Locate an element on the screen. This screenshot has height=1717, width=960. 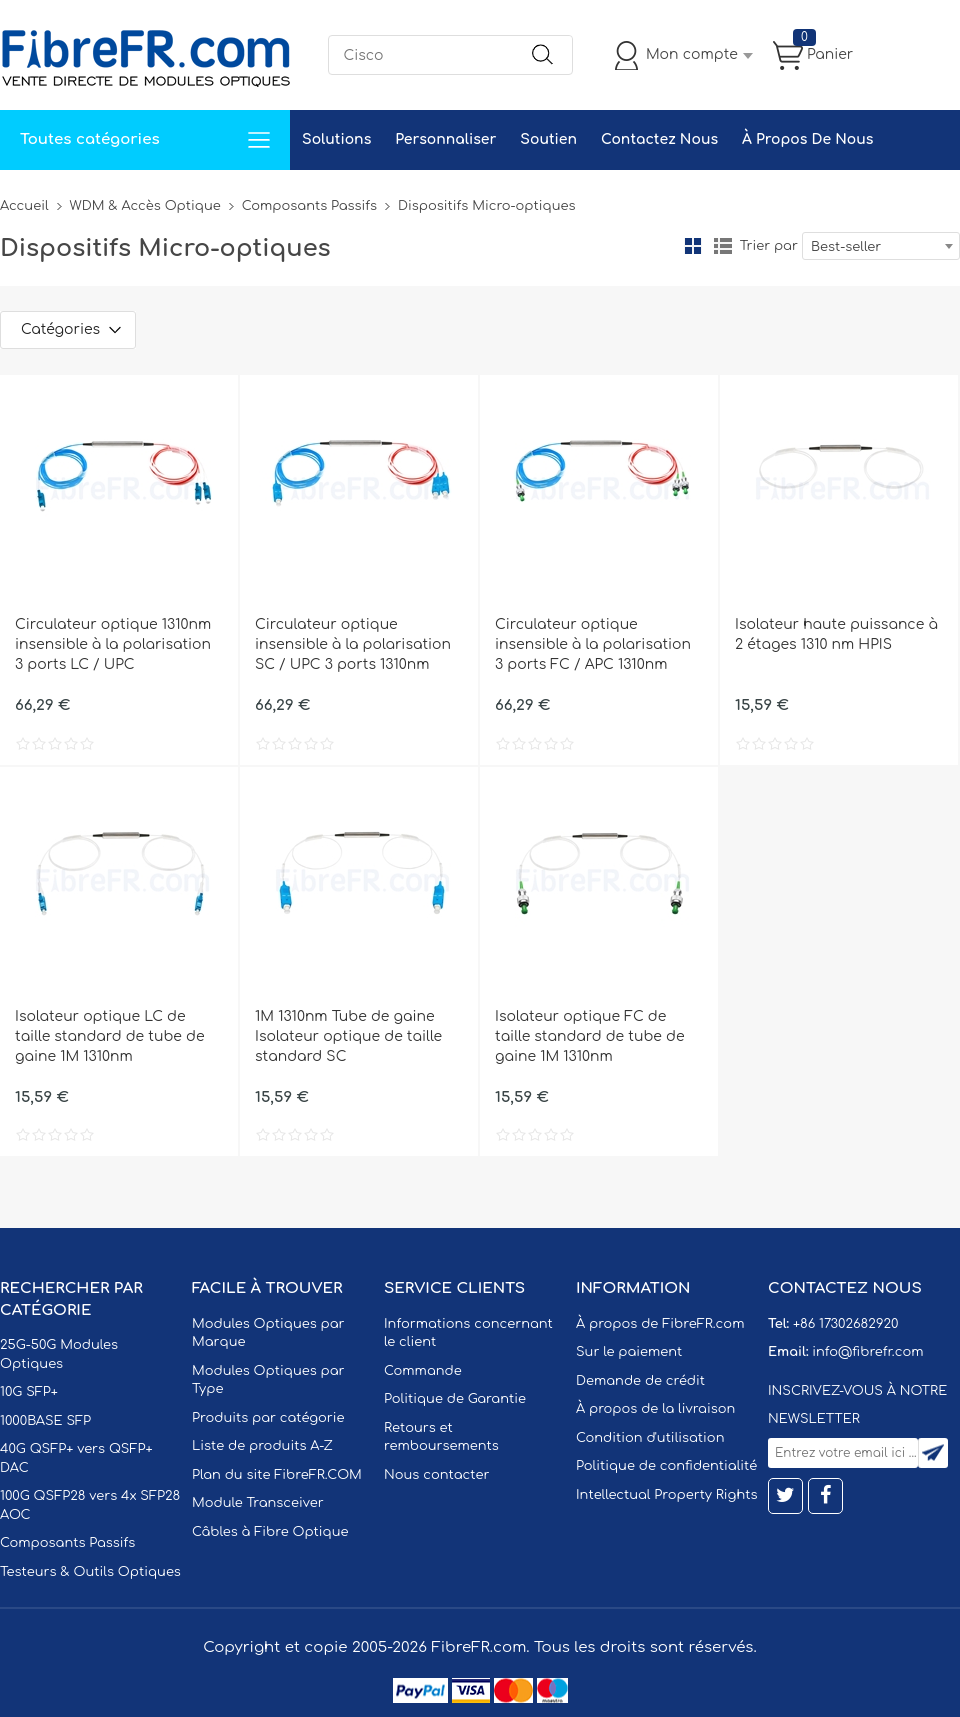
Testeurs & Outils Optiques is located at coordinates (90, 1572).